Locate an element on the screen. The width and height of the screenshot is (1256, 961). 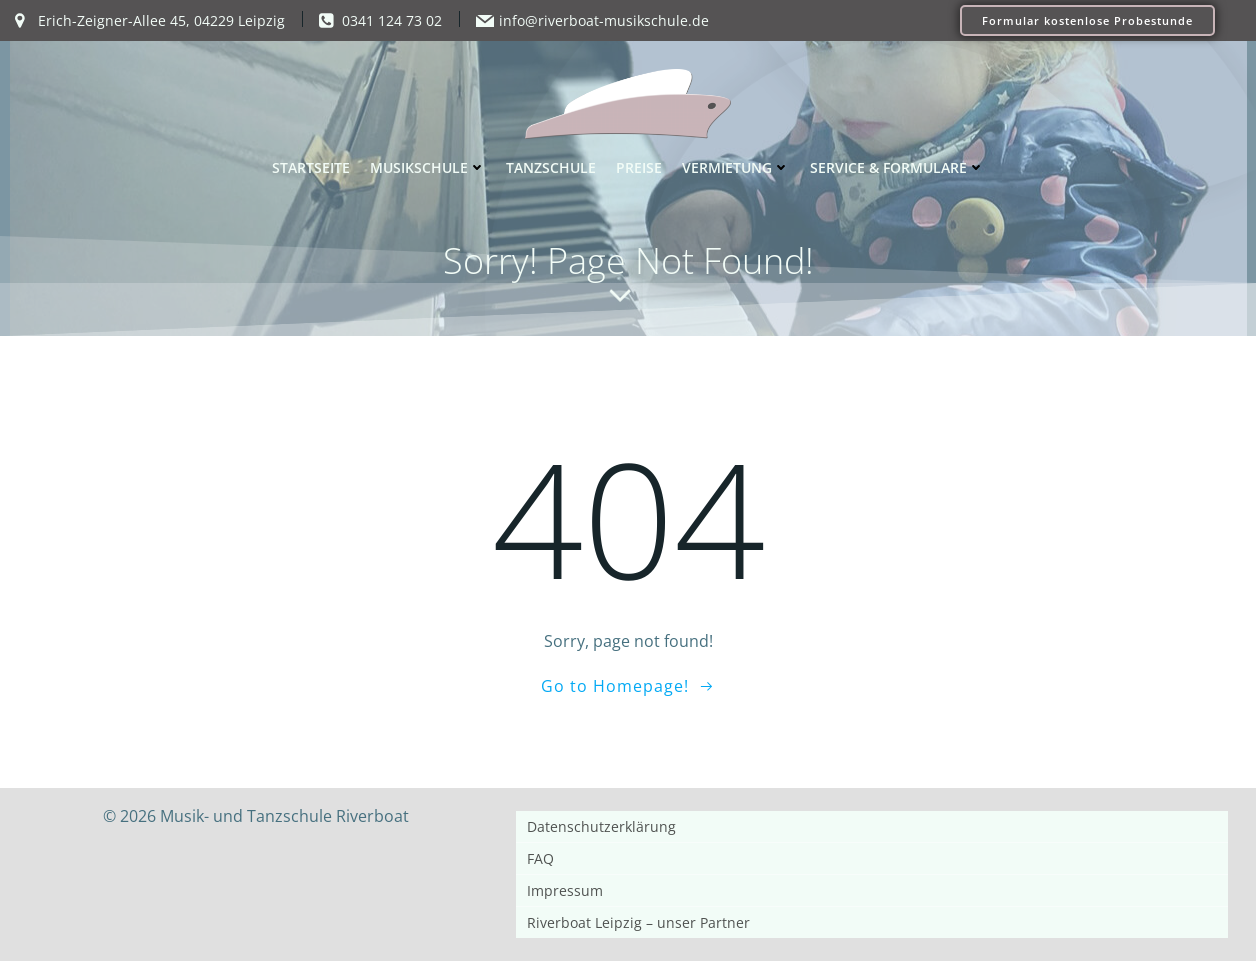
Preise is located at coordinates (639, 167).